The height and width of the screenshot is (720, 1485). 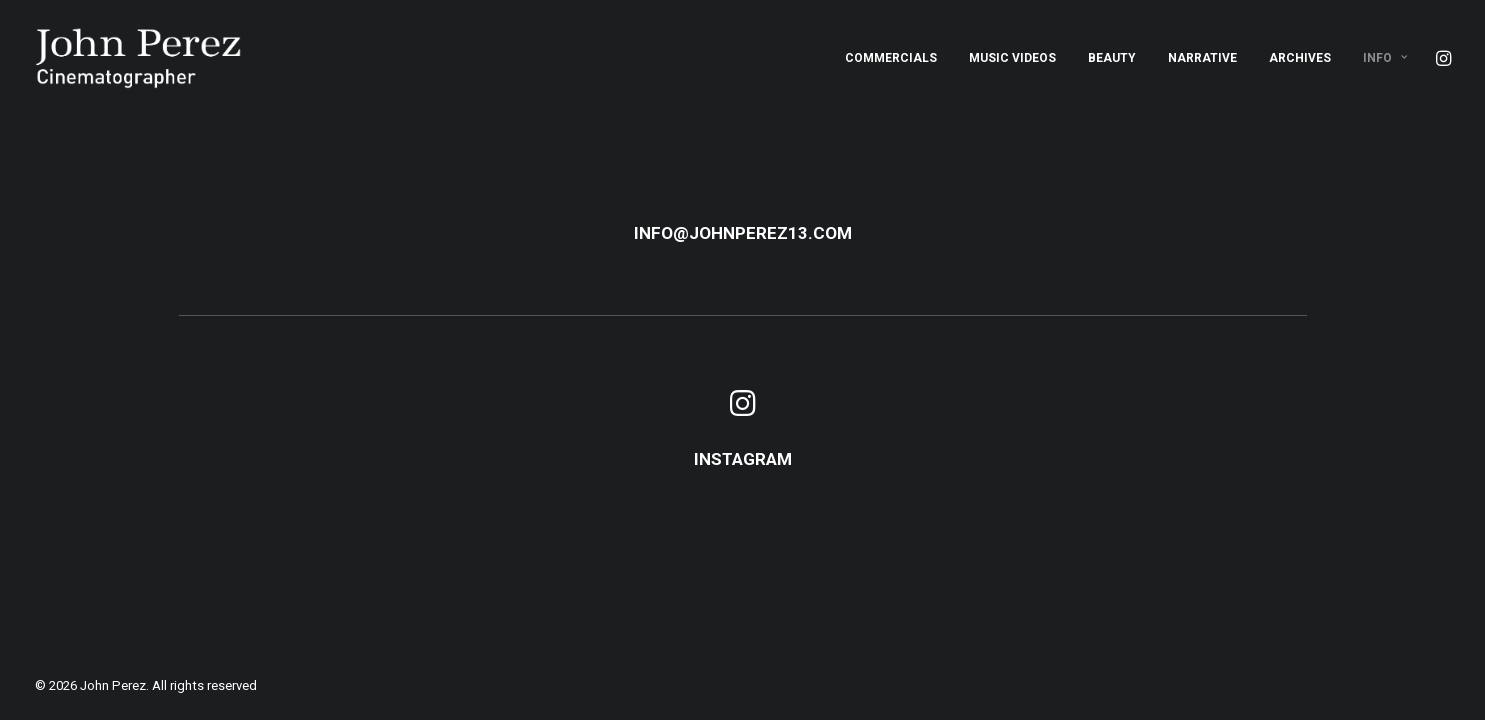 What do you see at coordinates (1300, 58) in the screenshot?
I see `Archives` at bounding box center [1300, 58].